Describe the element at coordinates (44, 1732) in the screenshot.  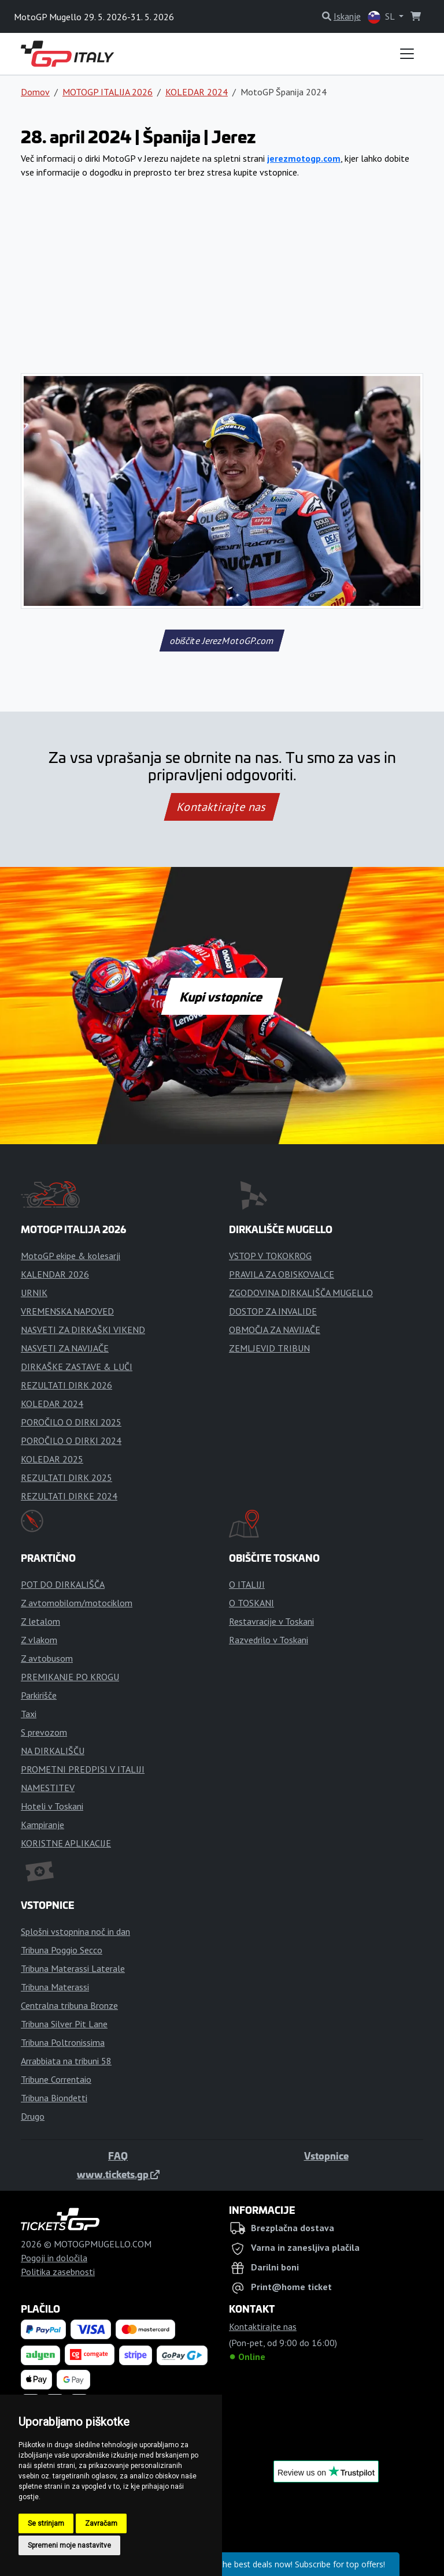
I see `S prevozom` at that location.